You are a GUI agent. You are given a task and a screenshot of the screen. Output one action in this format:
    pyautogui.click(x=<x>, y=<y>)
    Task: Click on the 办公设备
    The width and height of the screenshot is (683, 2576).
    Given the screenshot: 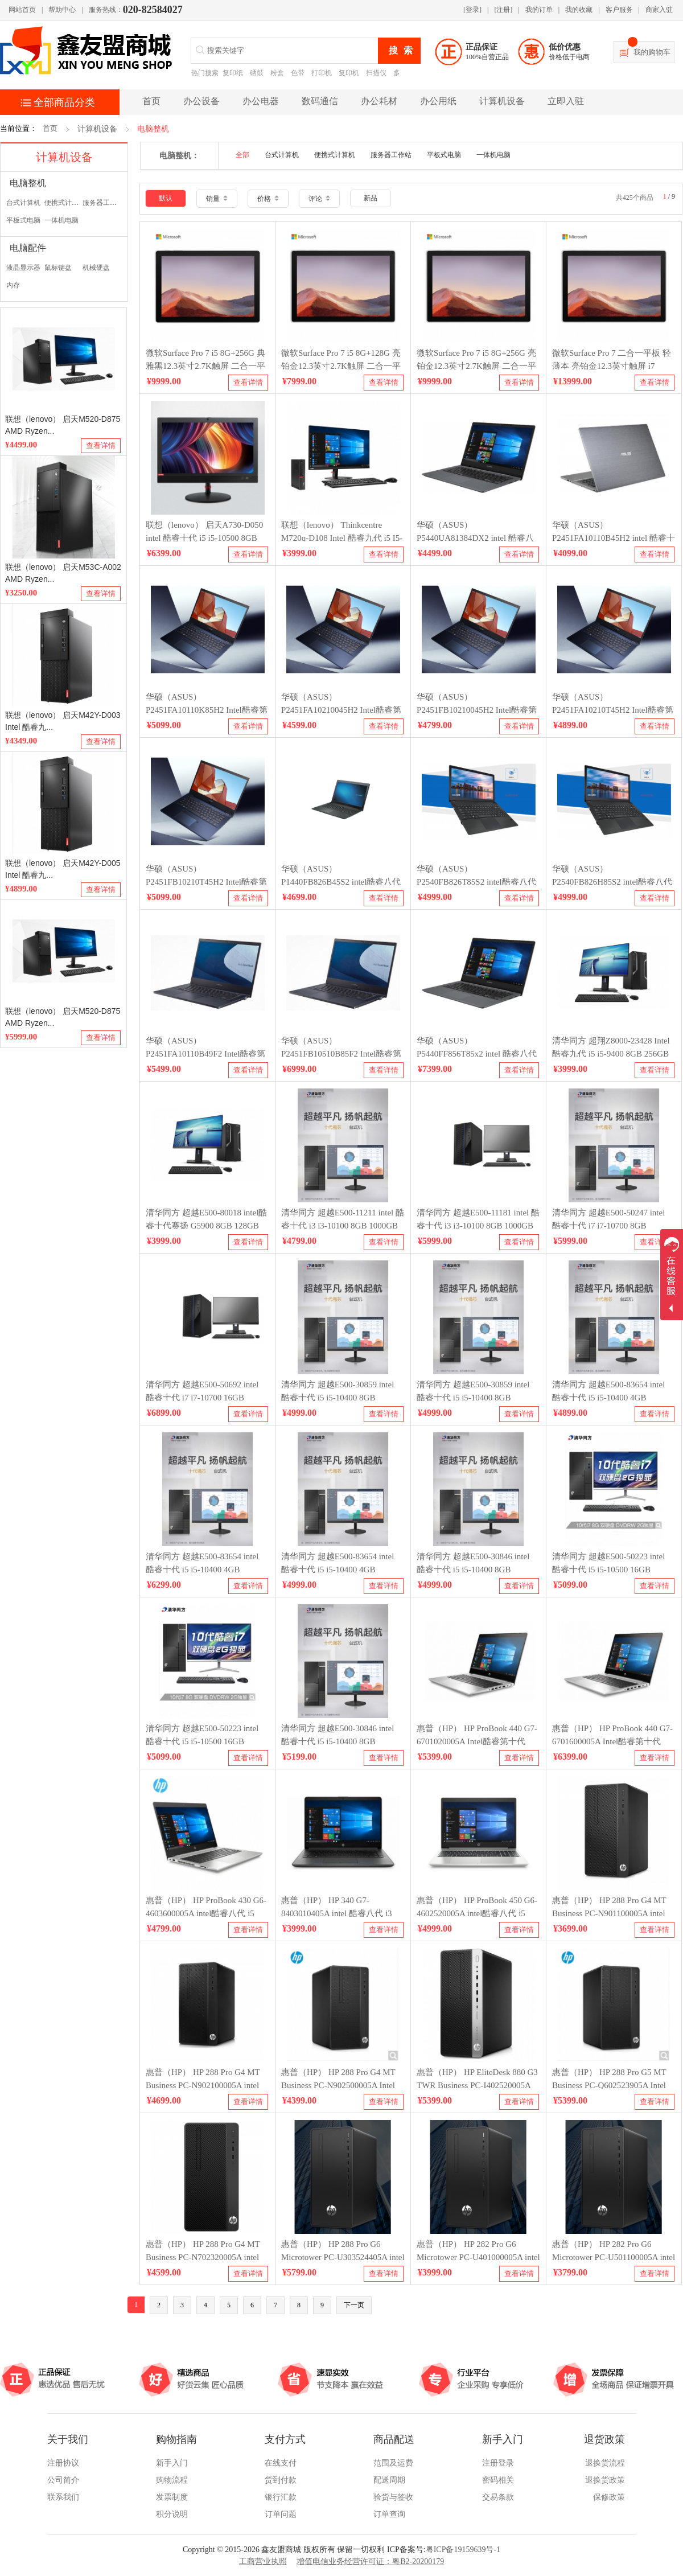 What is the action you would take?
    pyautogui.click(x=201, y=101)
    